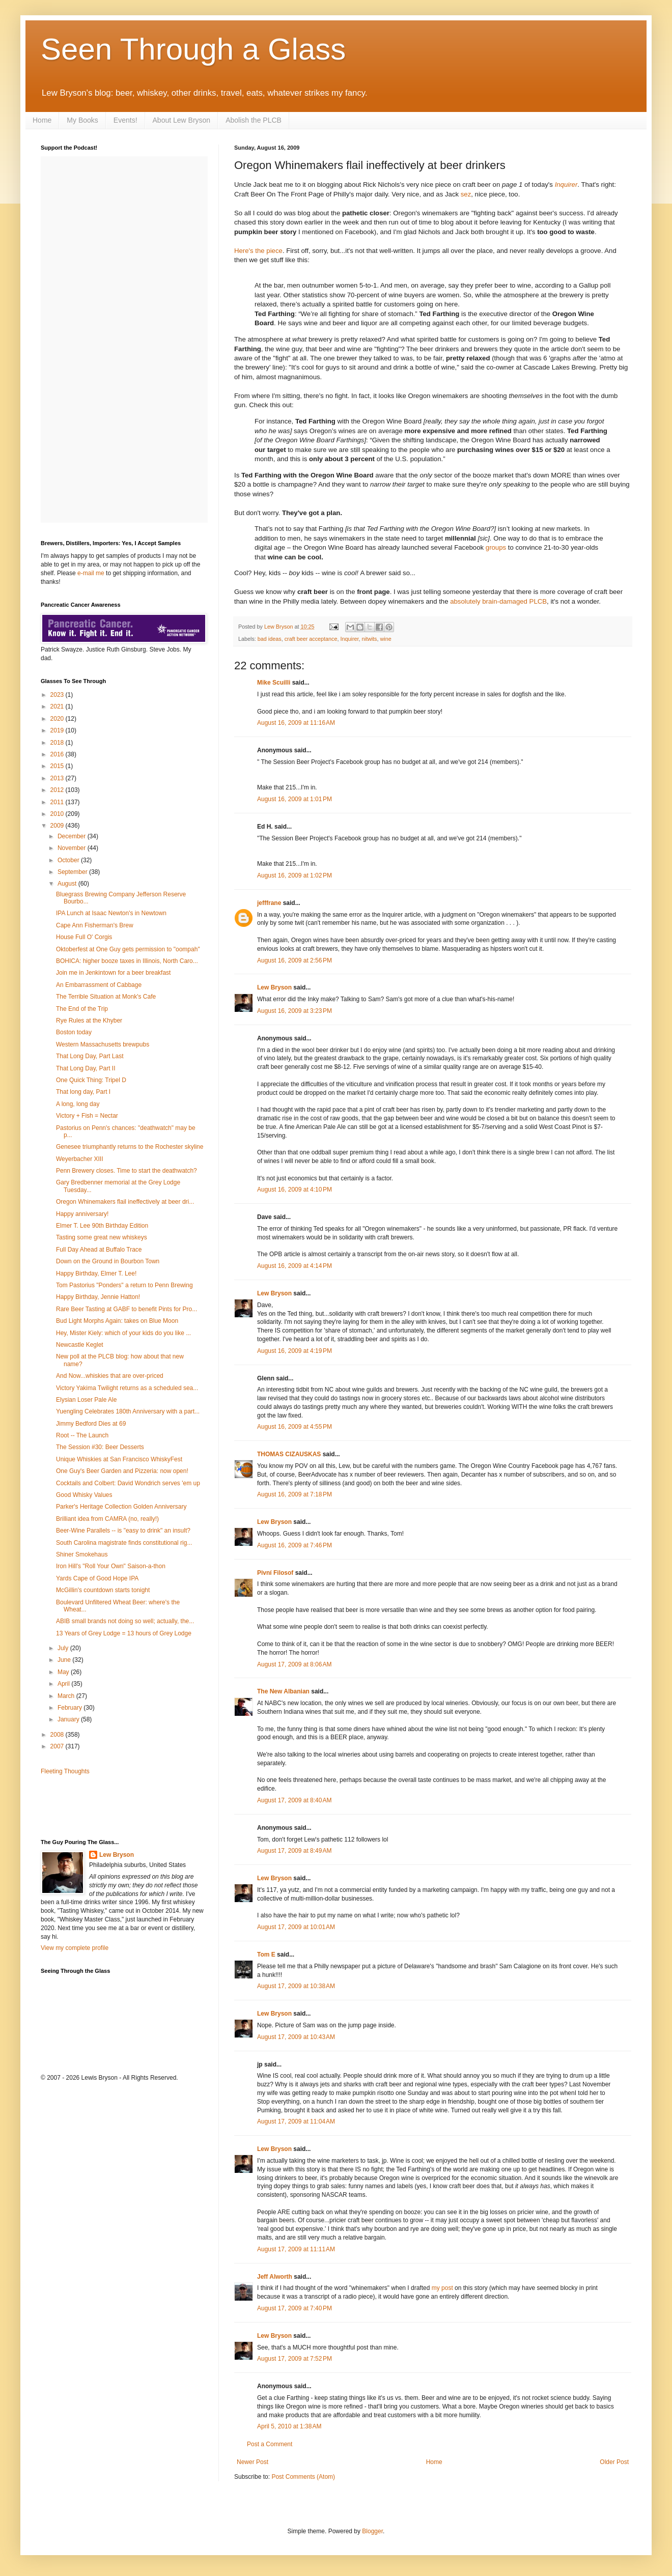  I want to click on August 16, 2009 at 11:16 AM, so click(296, 722).